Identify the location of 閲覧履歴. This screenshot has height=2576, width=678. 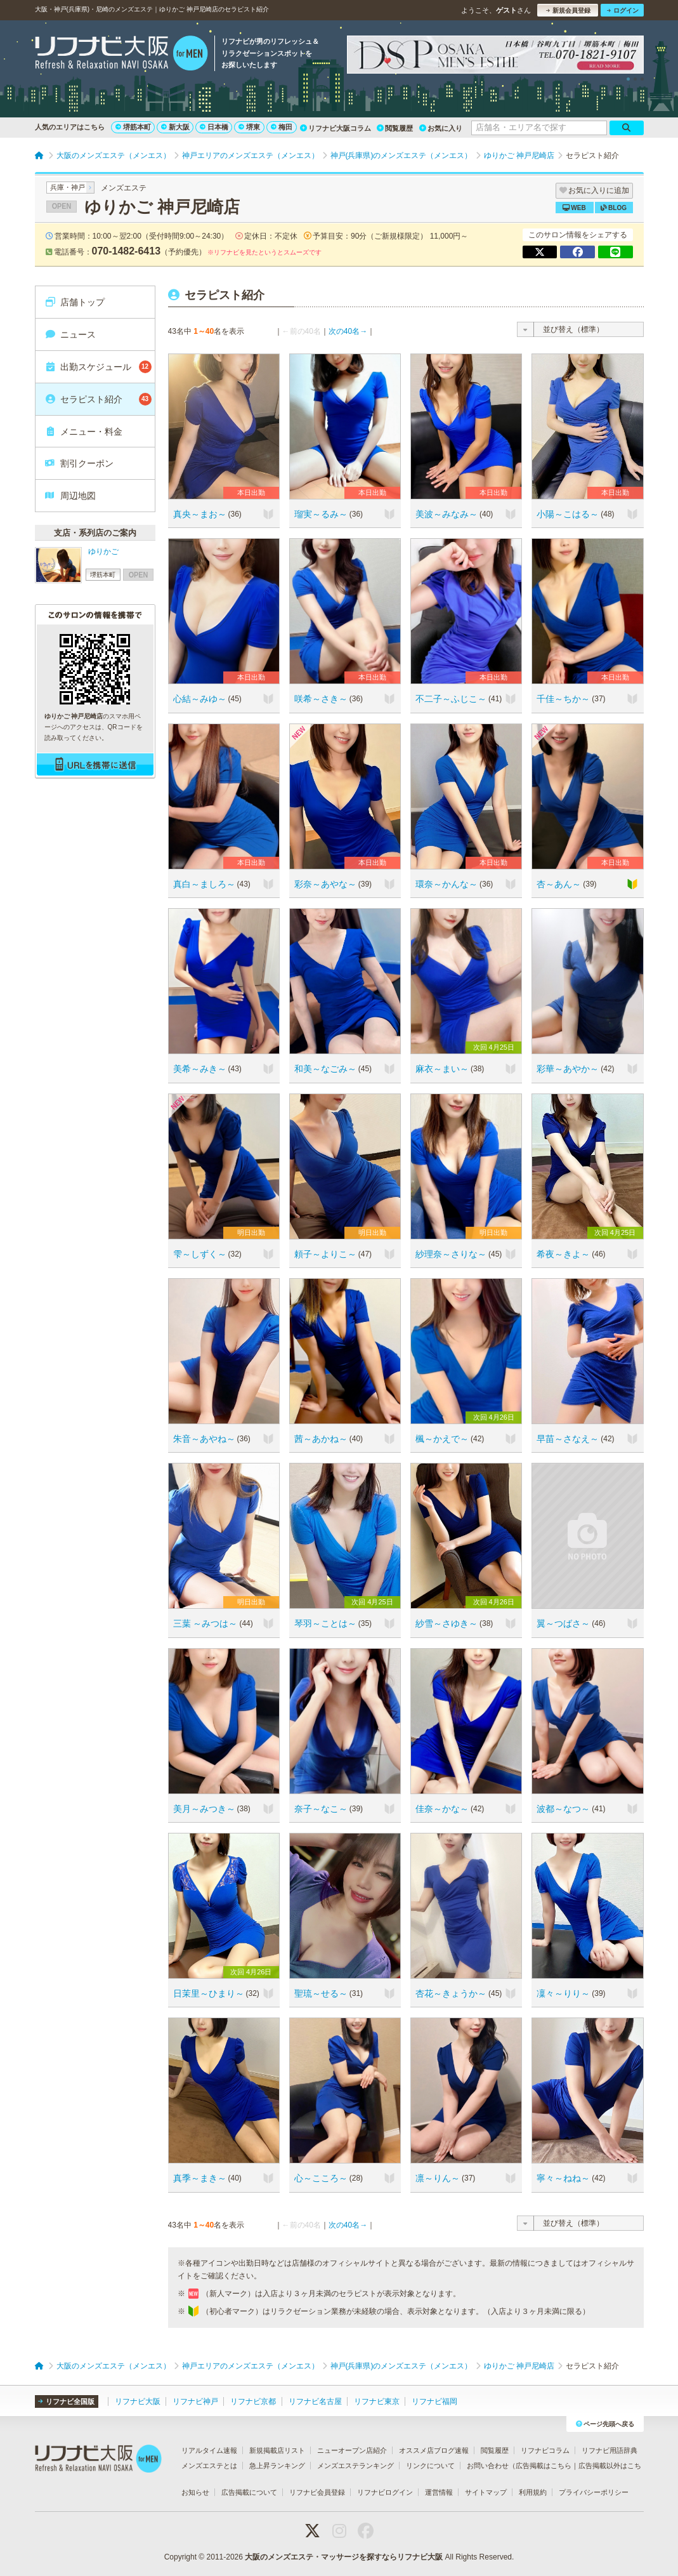
(395, 128).